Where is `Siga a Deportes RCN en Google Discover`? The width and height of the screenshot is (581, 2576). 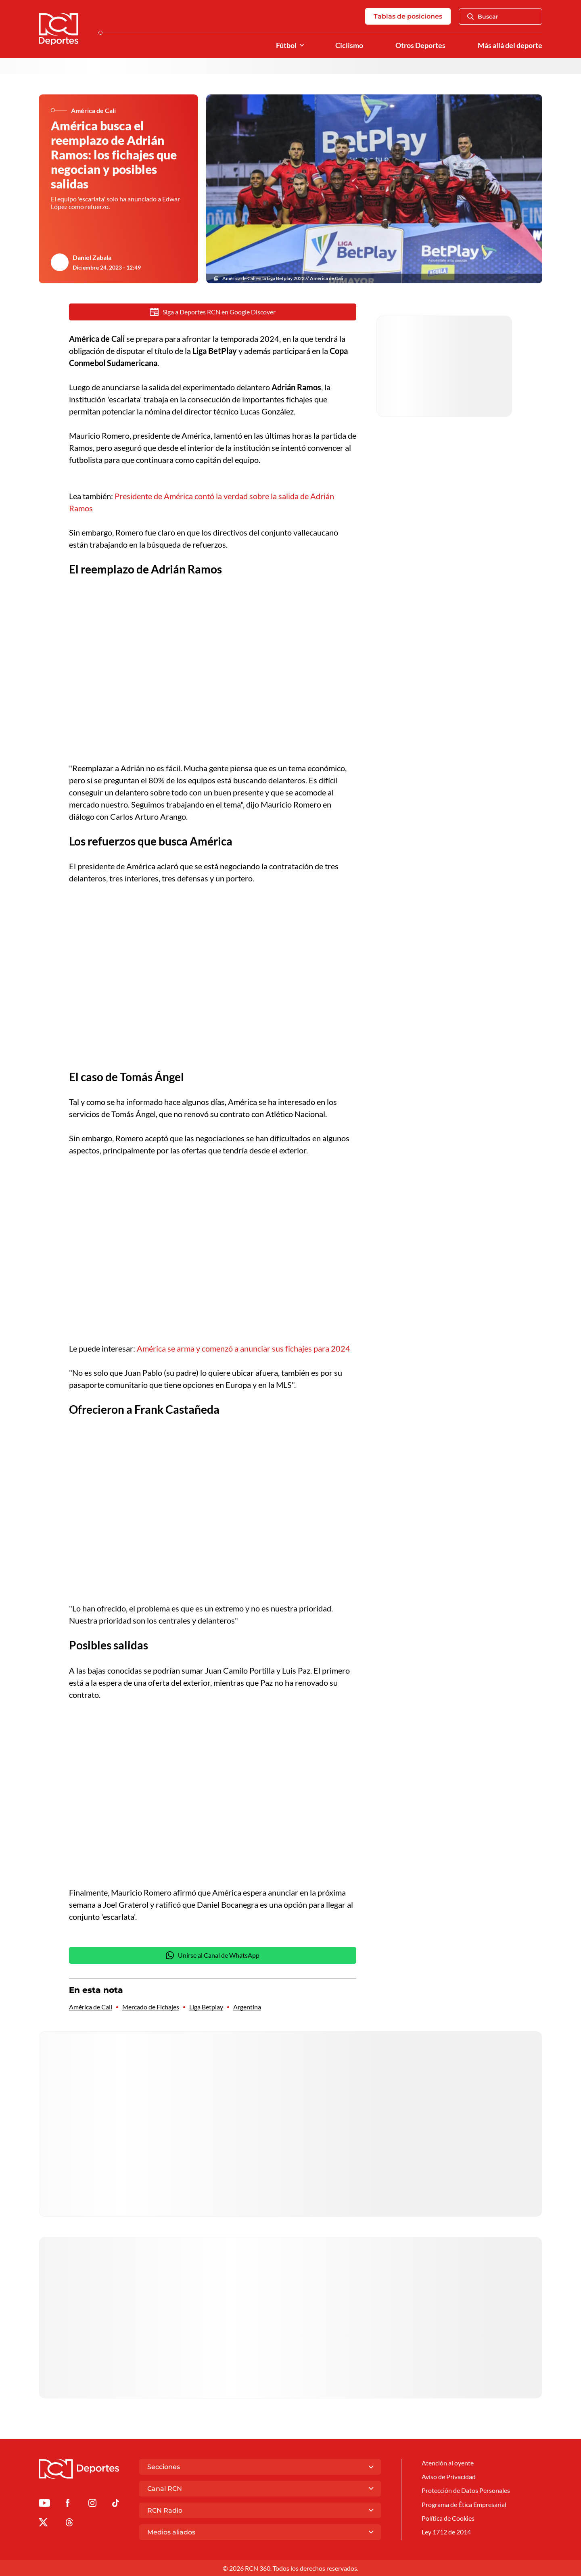 Siga a Deportes RCN en Google Discover is located at coordinates (213, 312).